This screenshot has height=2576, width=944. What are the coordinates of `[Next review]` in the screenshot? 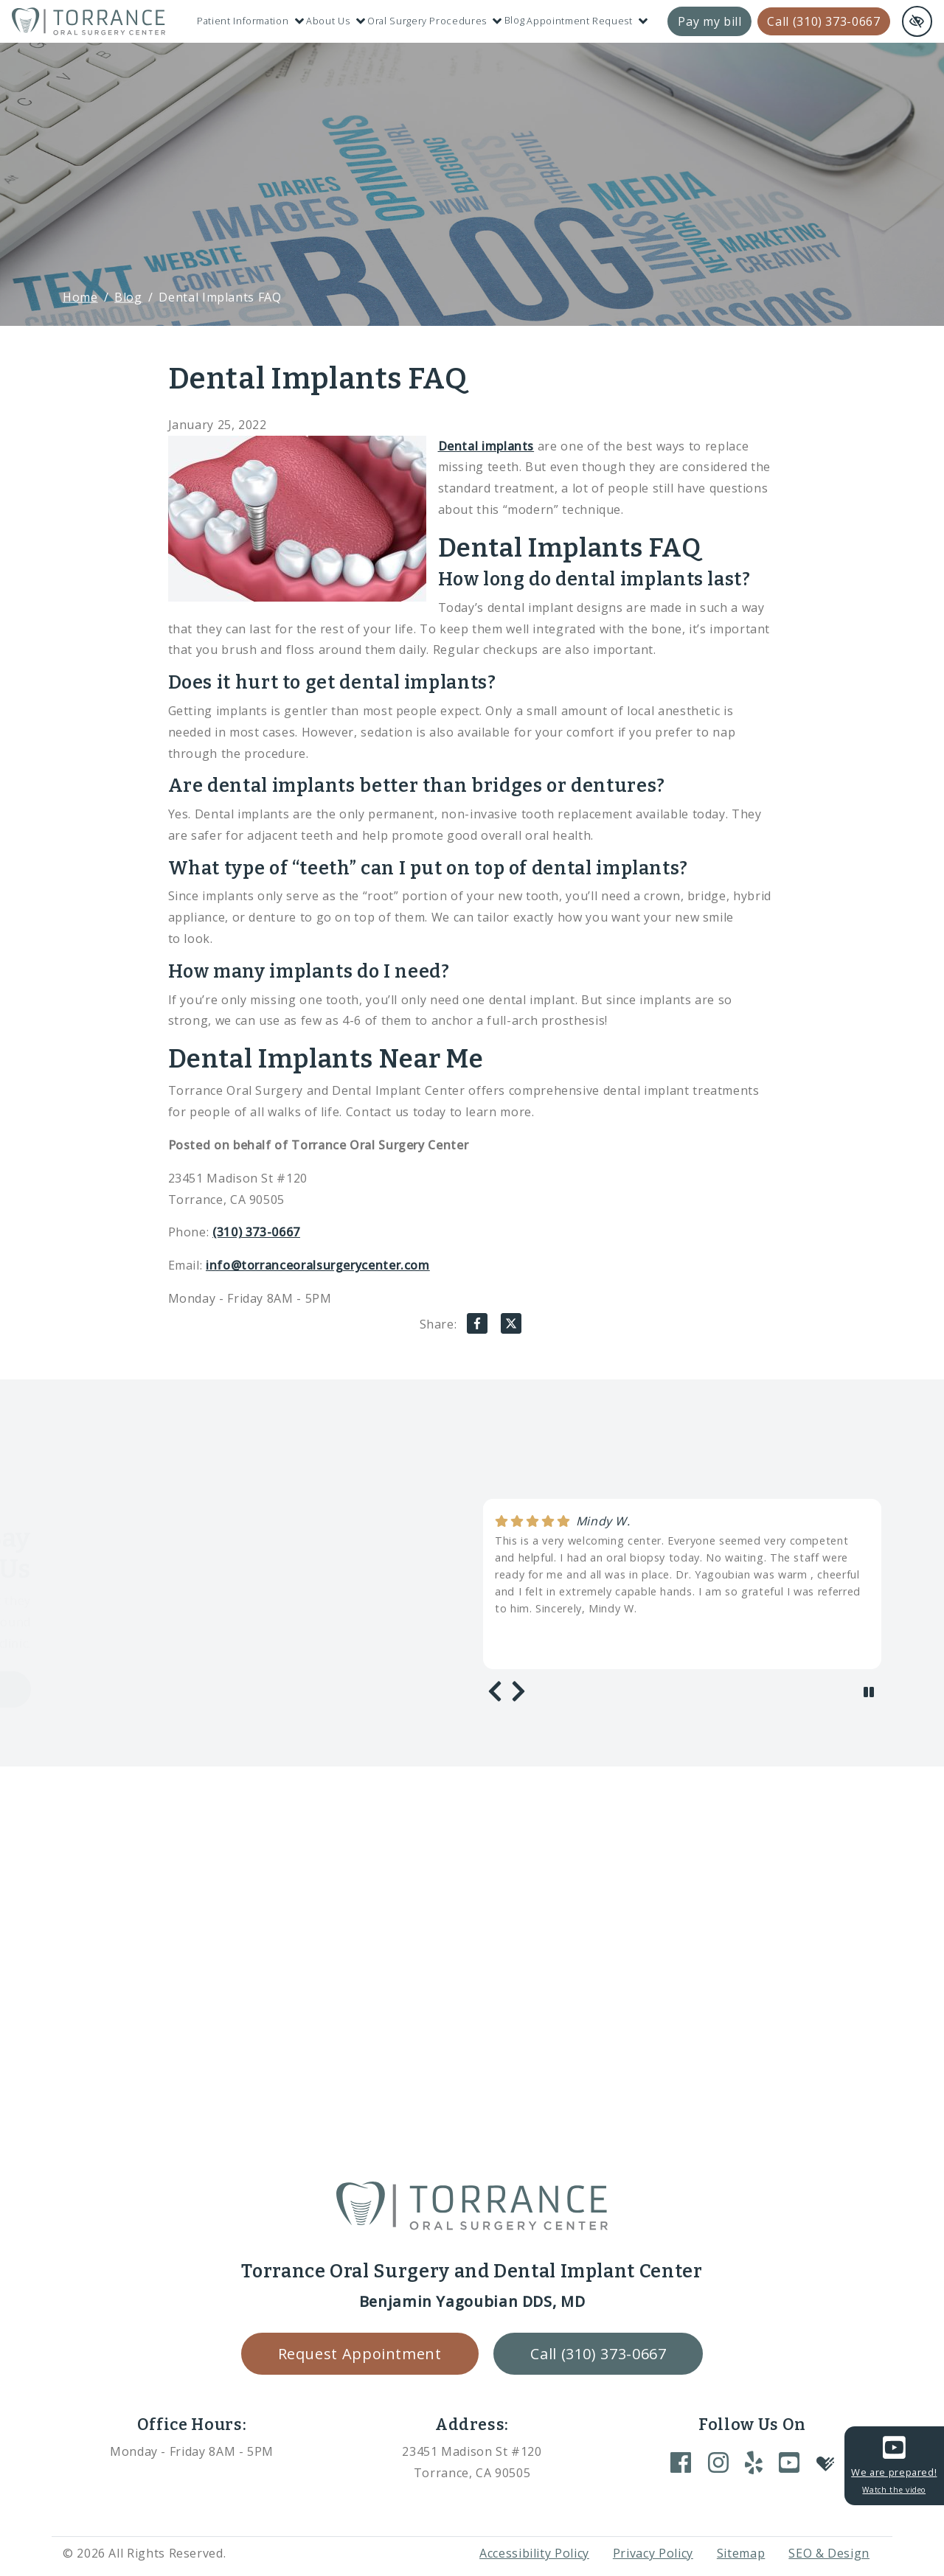 It's located at (518, 1691).